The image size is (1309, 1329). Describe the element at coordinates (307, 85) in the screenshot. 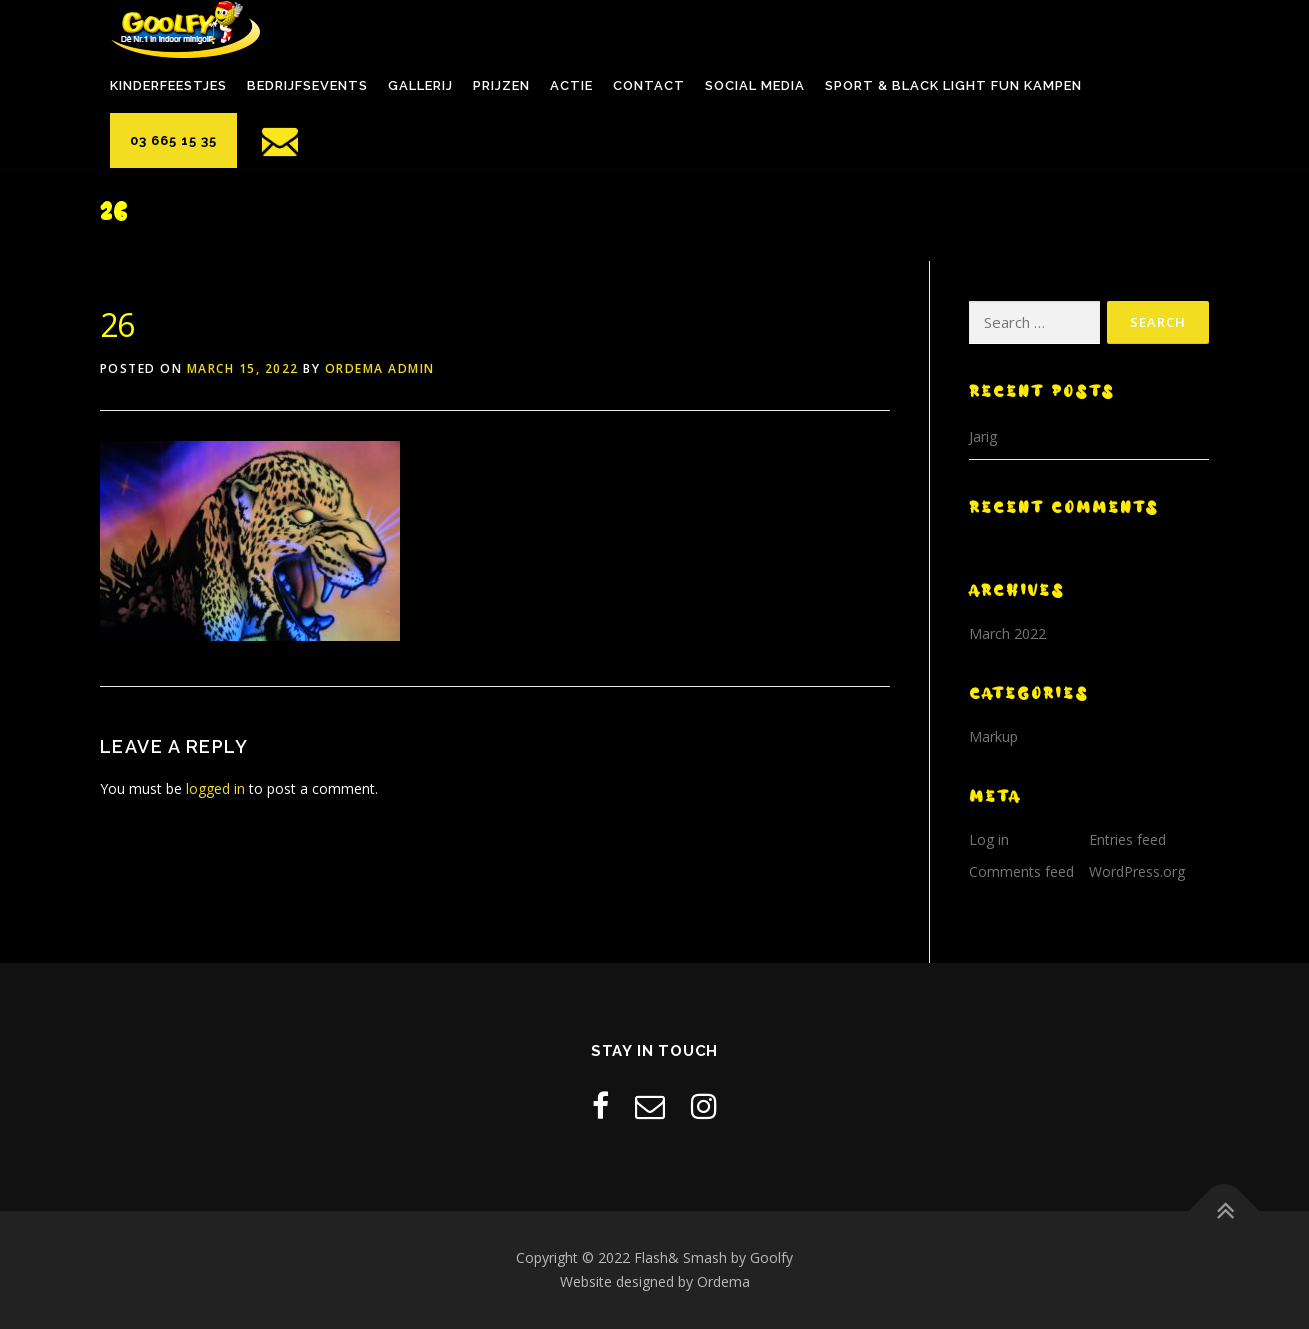

I see `Bedrijfsevents` at that location.